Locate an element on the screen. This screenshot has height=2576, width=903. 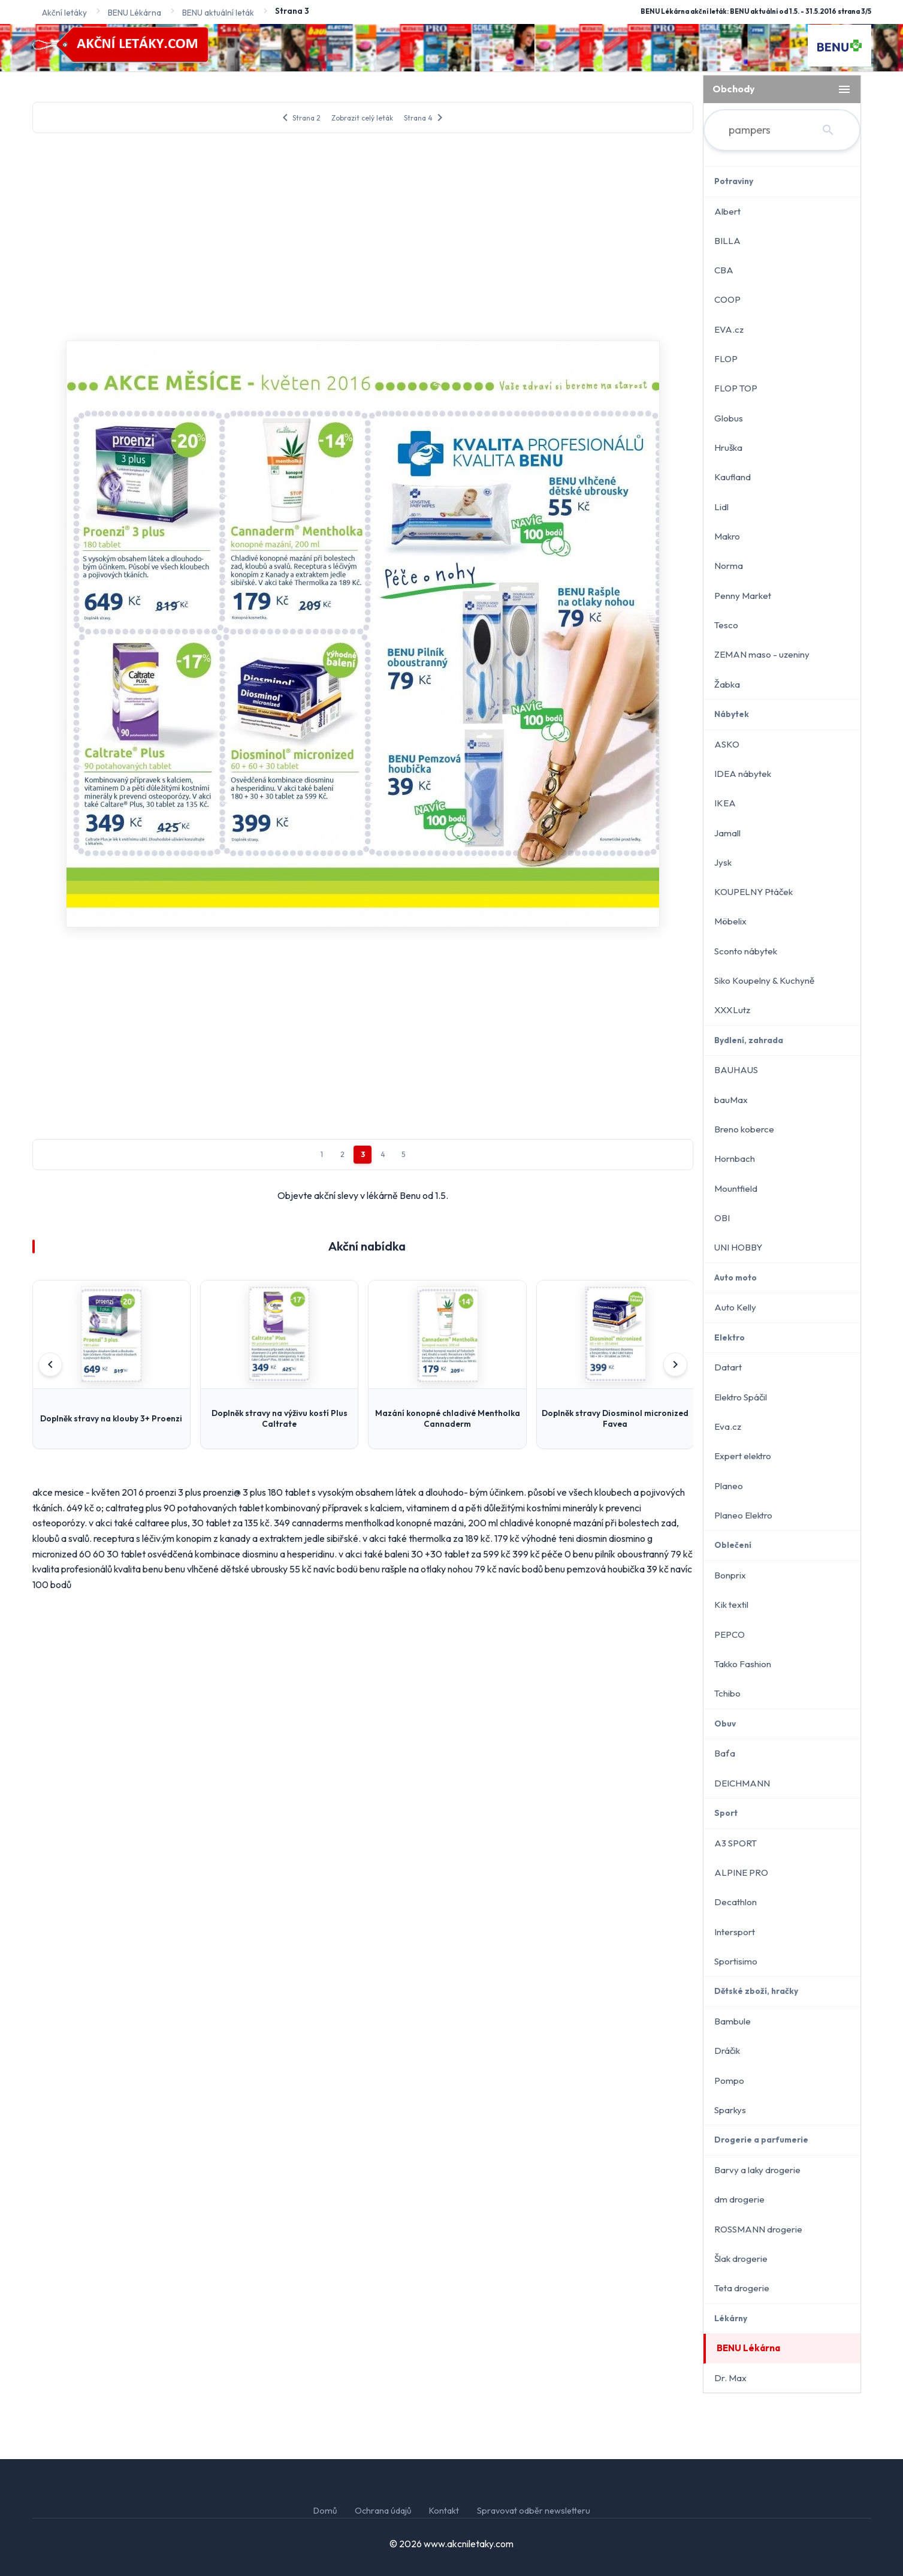
COOP is located at coordinates (727, 299).